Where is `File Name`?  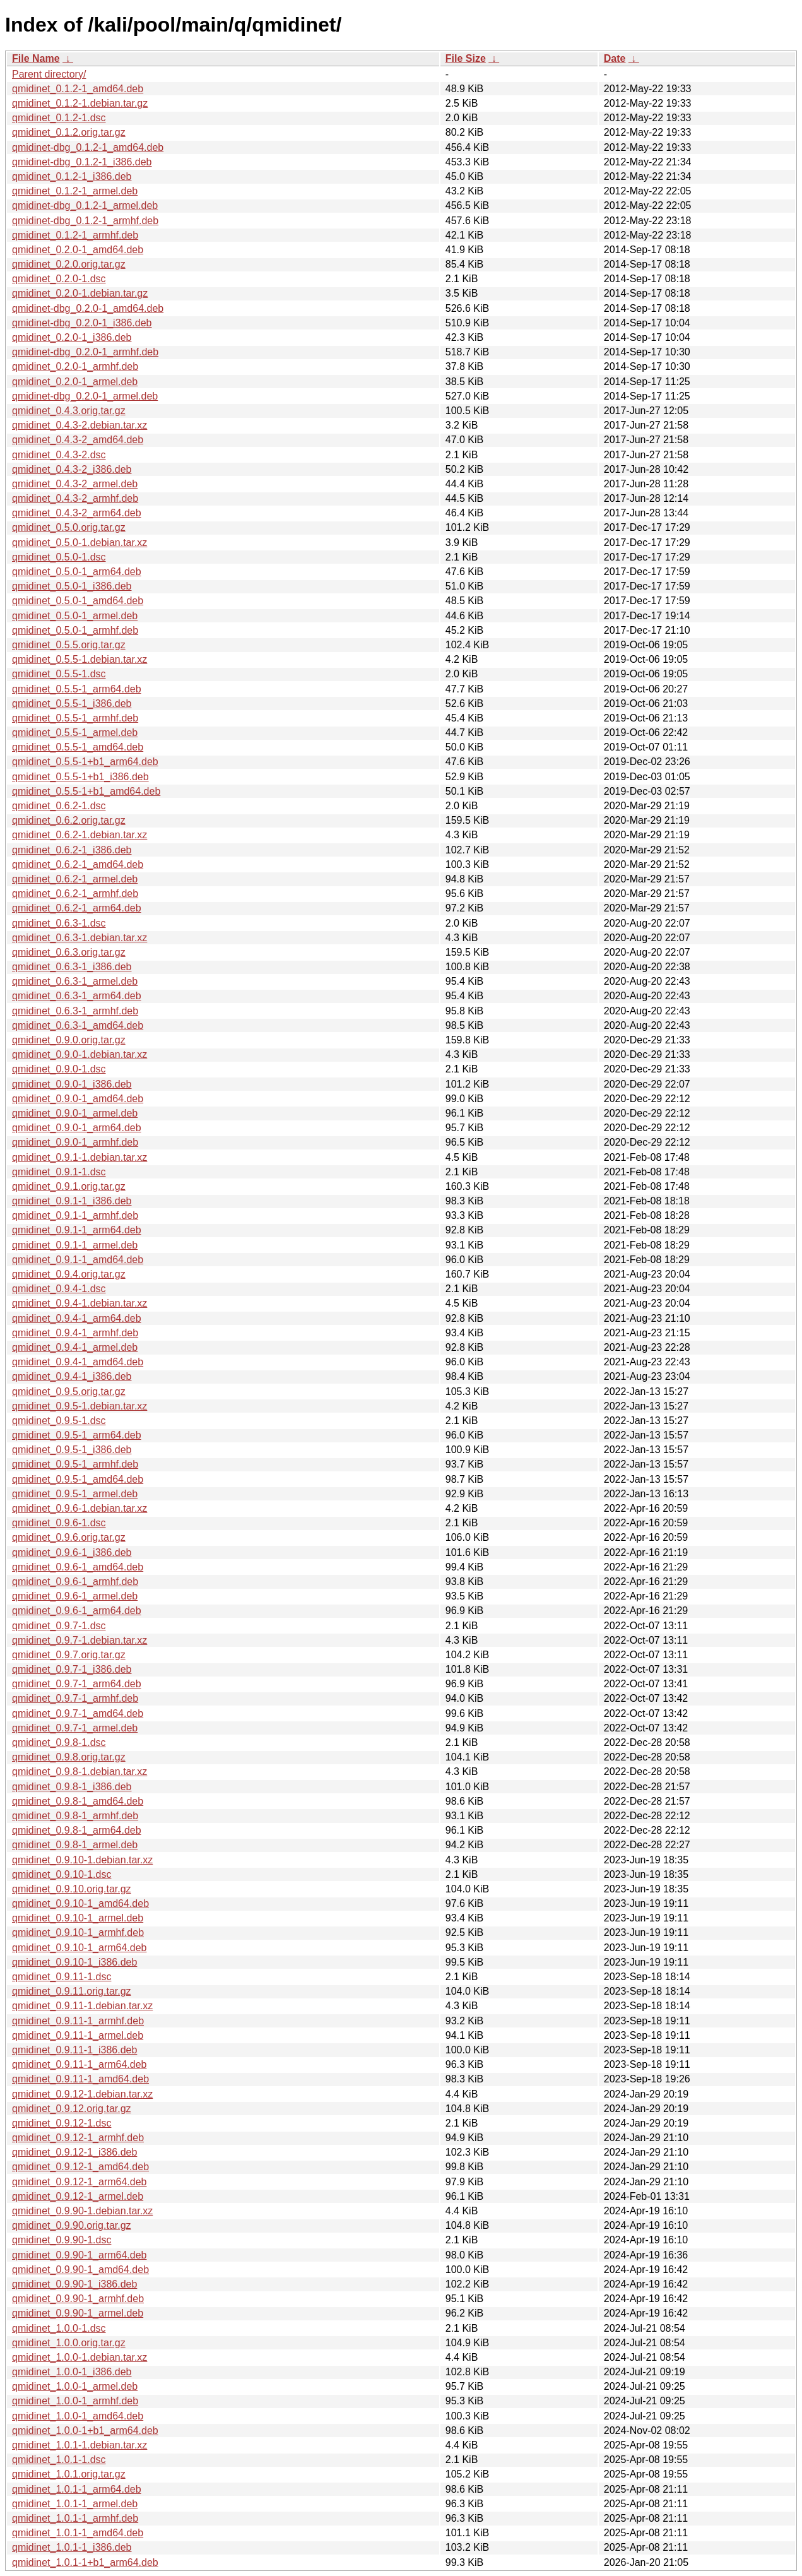 File Name is located at coordinates (36, 58).